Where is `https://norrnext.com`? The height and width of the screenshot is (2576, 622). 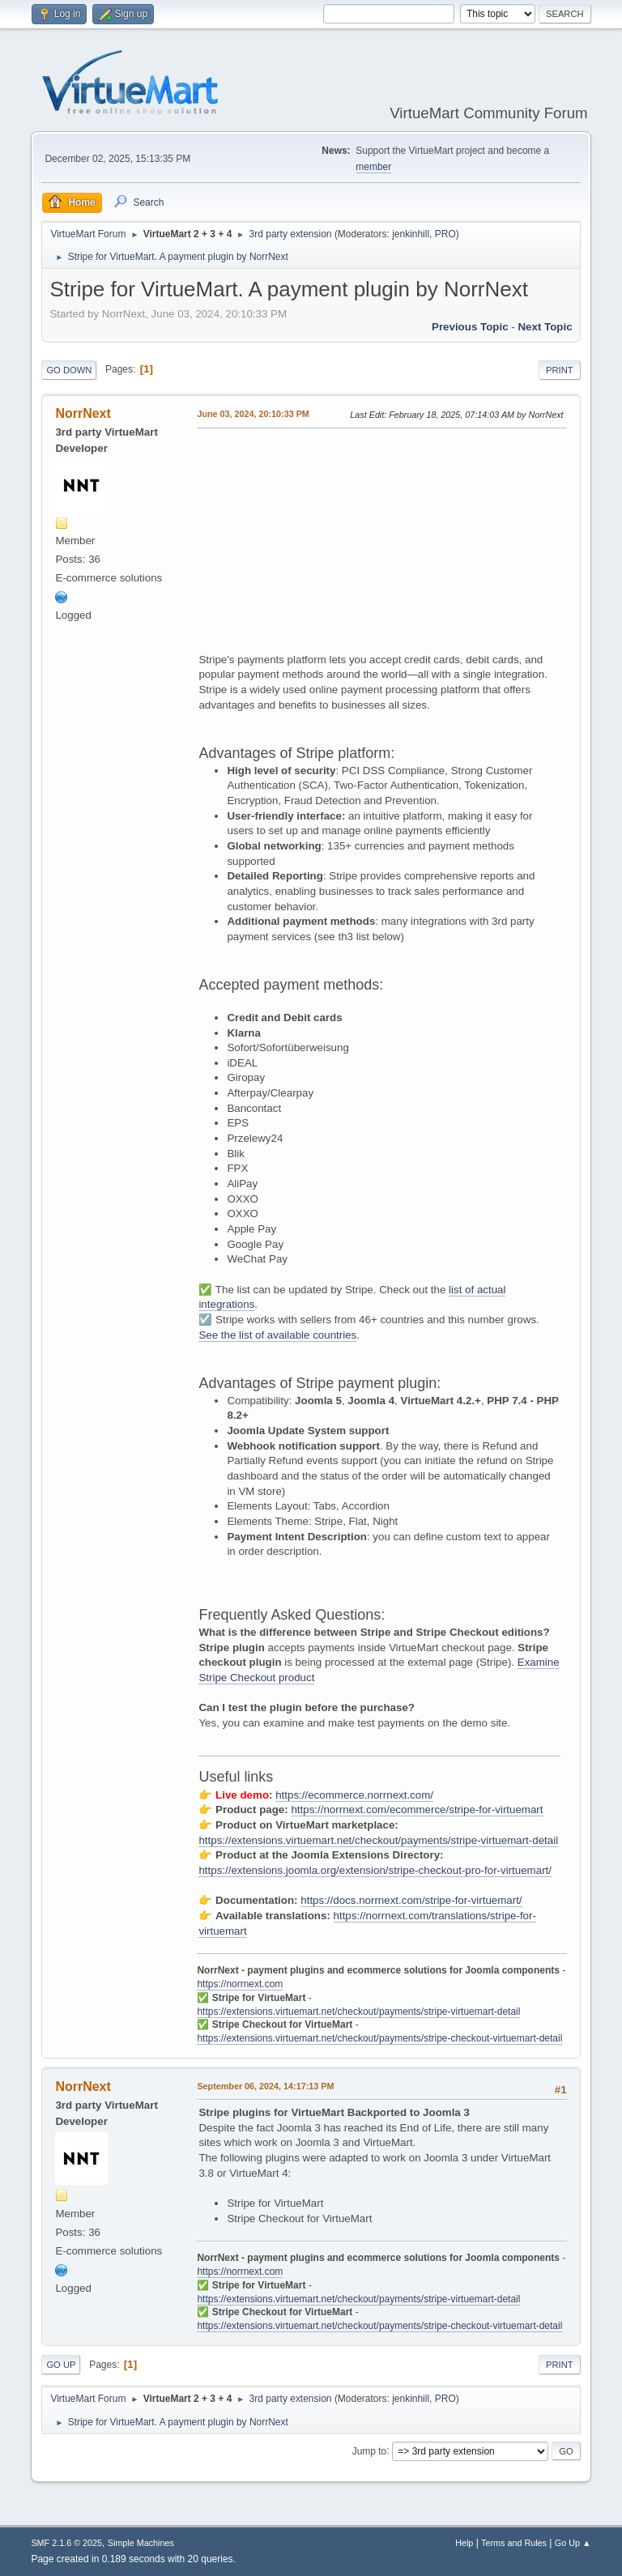 https://norrnext.com is located at coordinates (240, 1984).